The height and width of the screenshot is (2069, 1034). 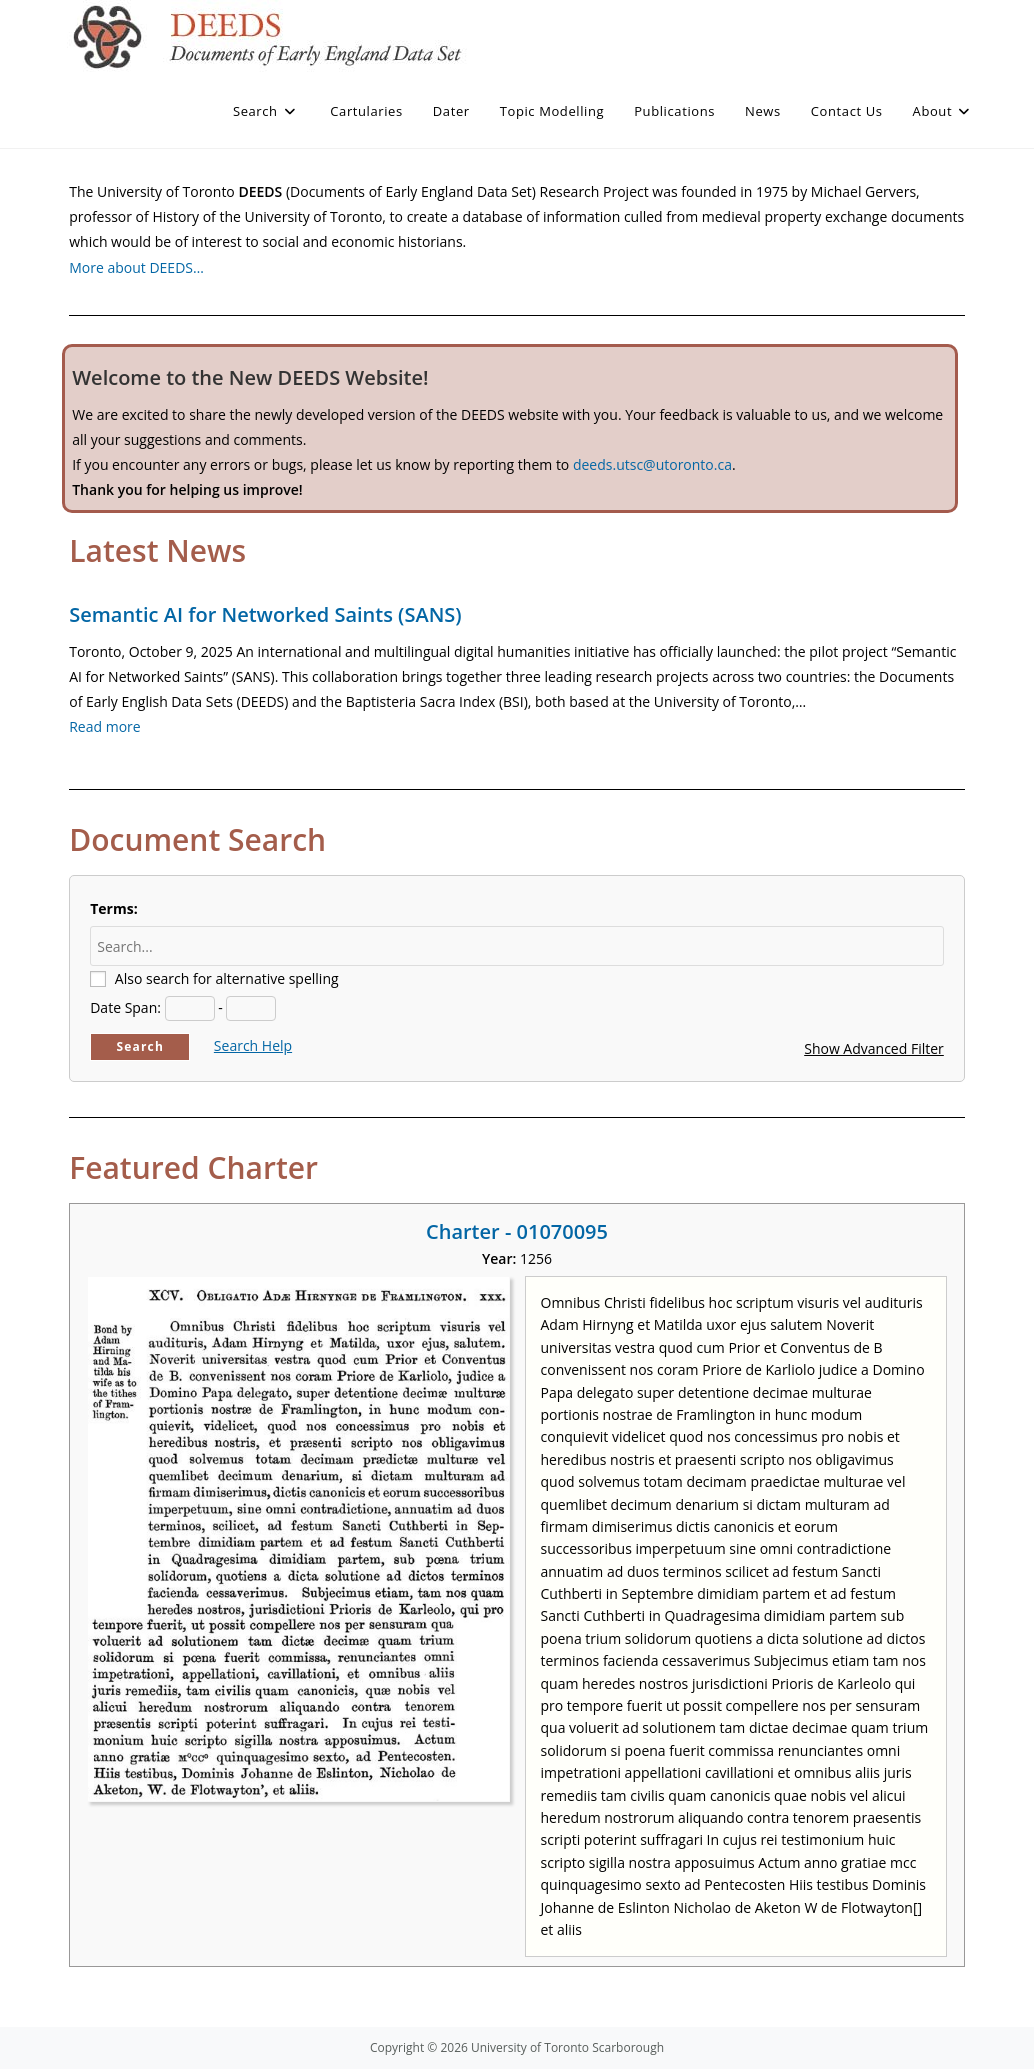 What do you see at coordinates (227, 978) in the screenshot?
I see `Also search for alternative spelling` at bounding box center [227, 978].